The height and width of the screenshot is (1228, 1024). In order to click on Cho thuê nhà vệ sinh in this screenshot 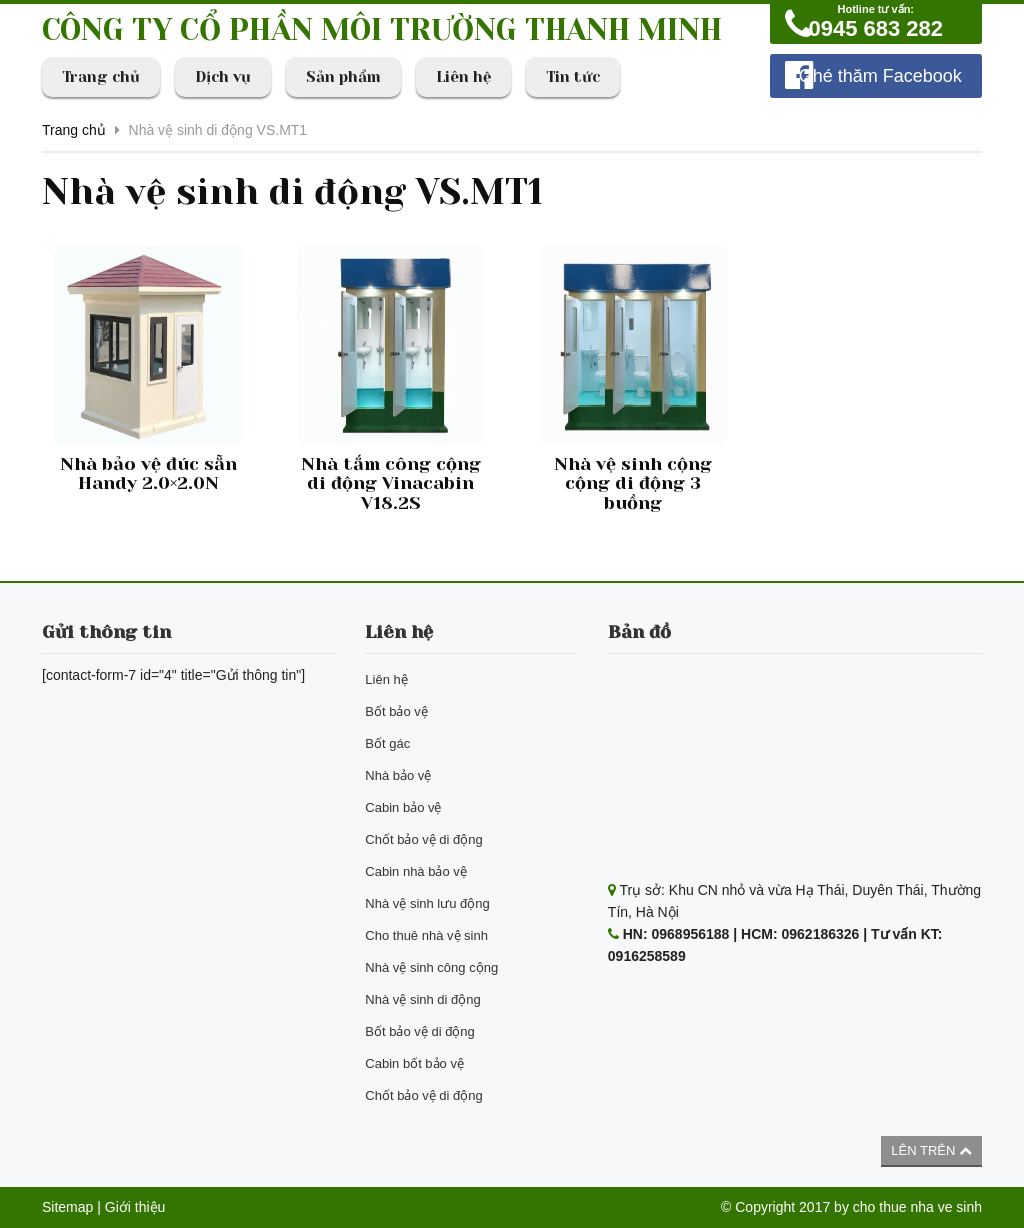, I will do `click(426, 935)`.